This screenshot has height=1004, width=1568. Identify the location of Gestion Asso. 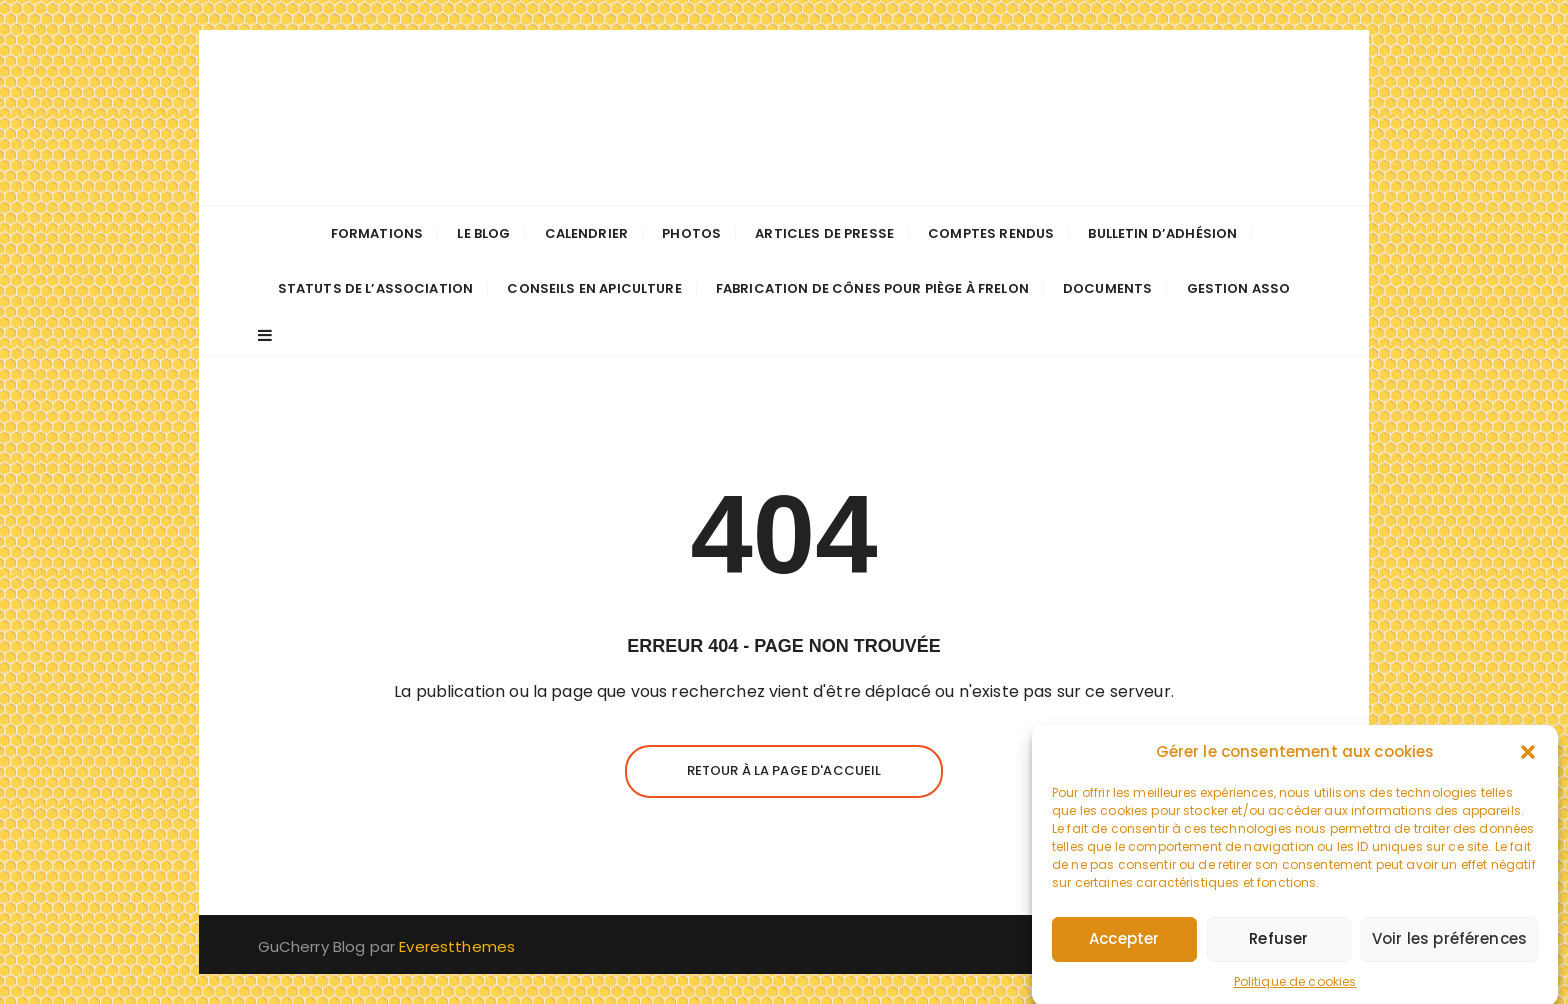
(1239, 288).